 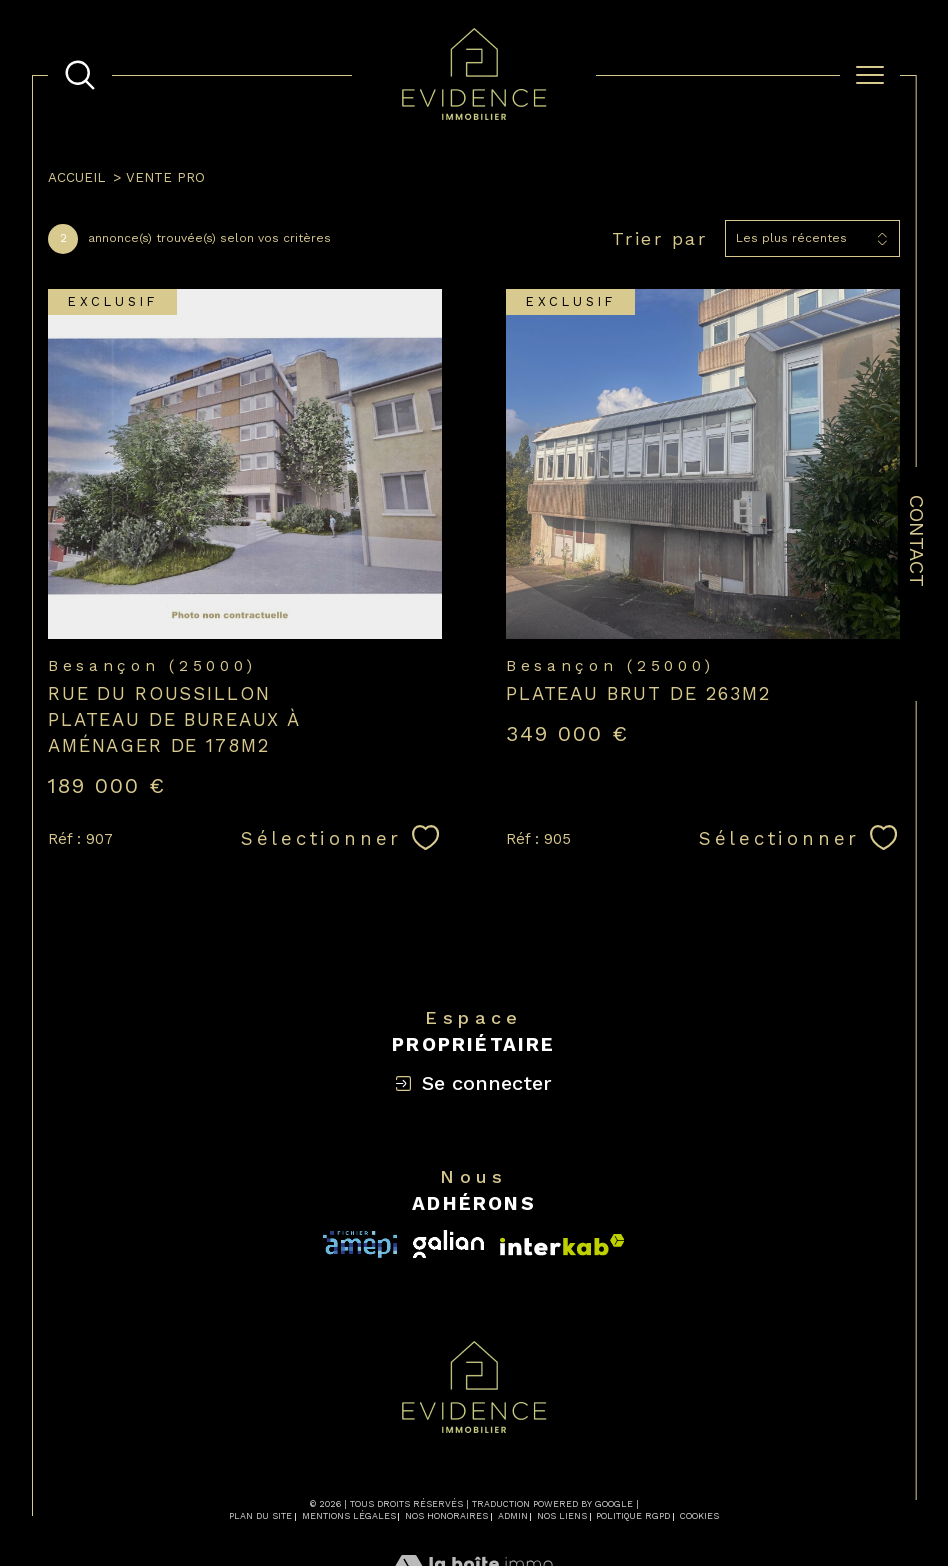 I want to click on Accueil, so click(x=76, y=177).